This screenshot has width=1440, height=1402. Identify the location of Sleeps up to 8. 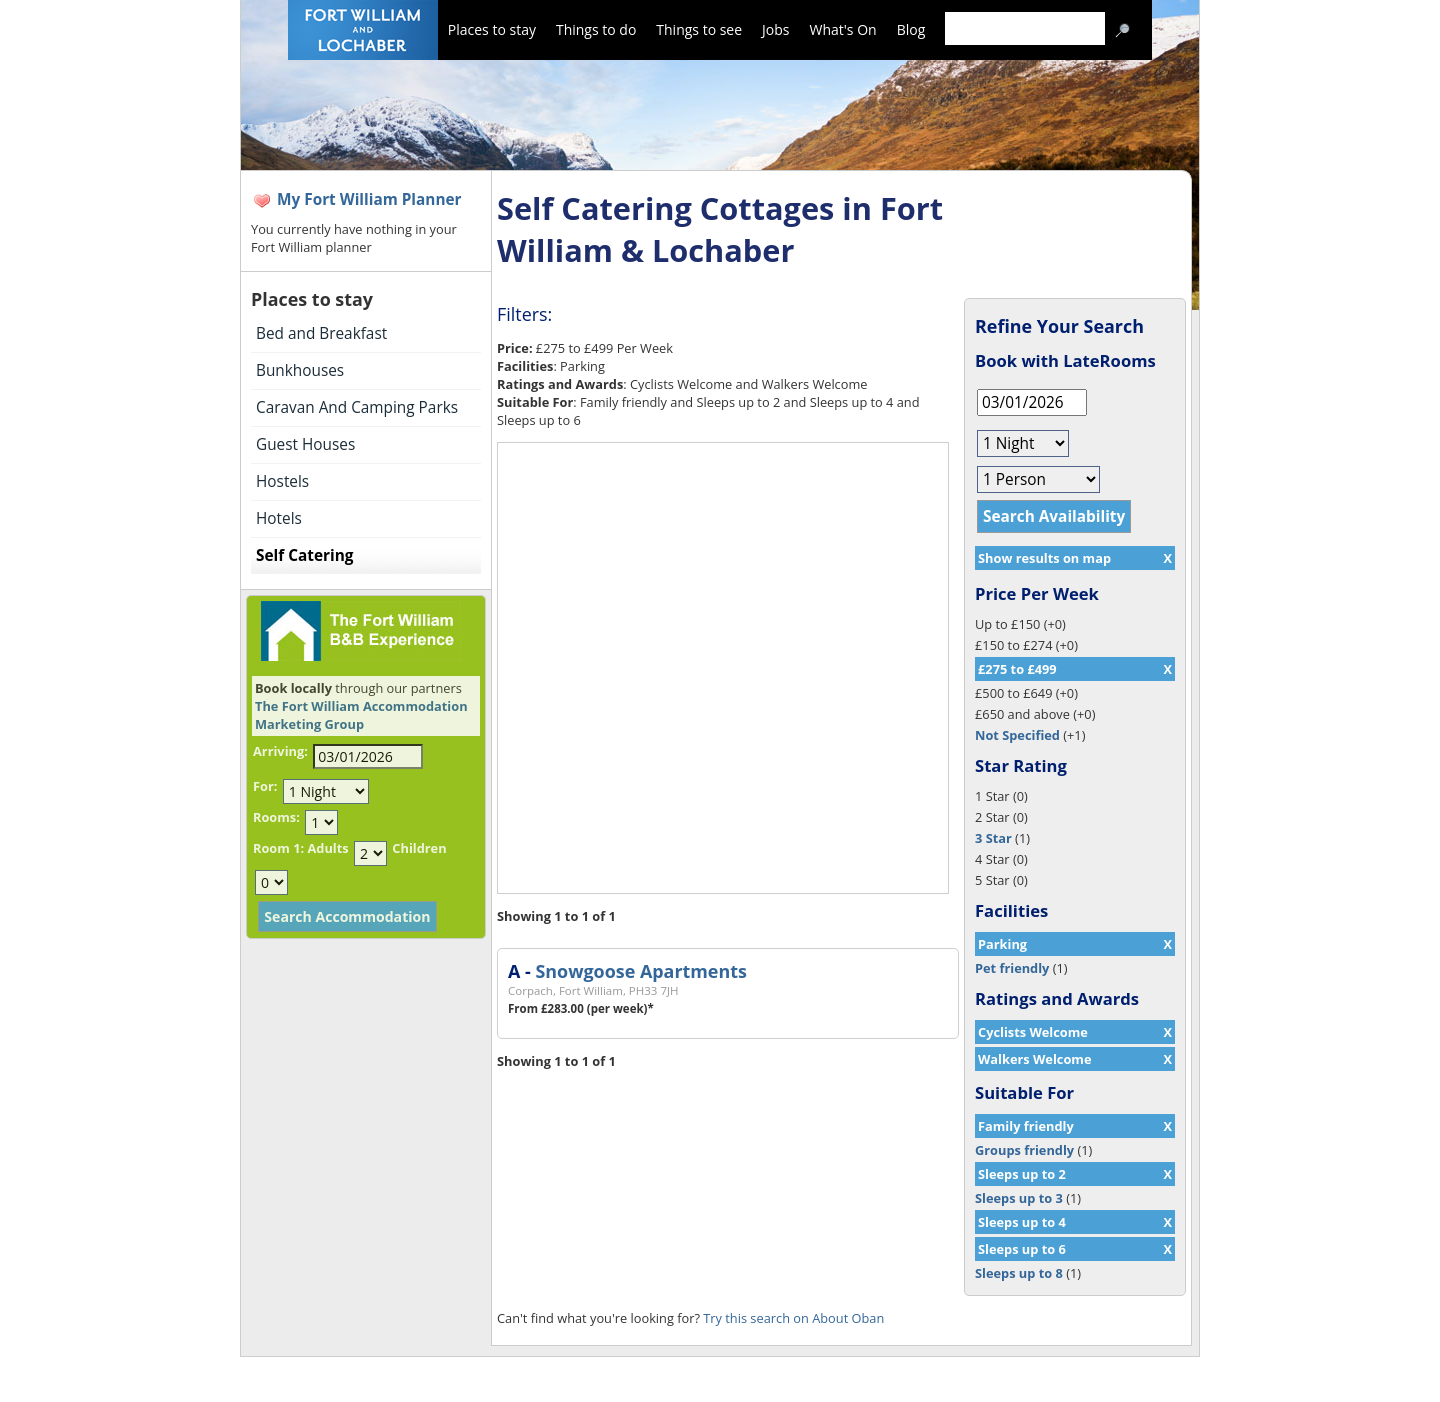
(1019, 1273).